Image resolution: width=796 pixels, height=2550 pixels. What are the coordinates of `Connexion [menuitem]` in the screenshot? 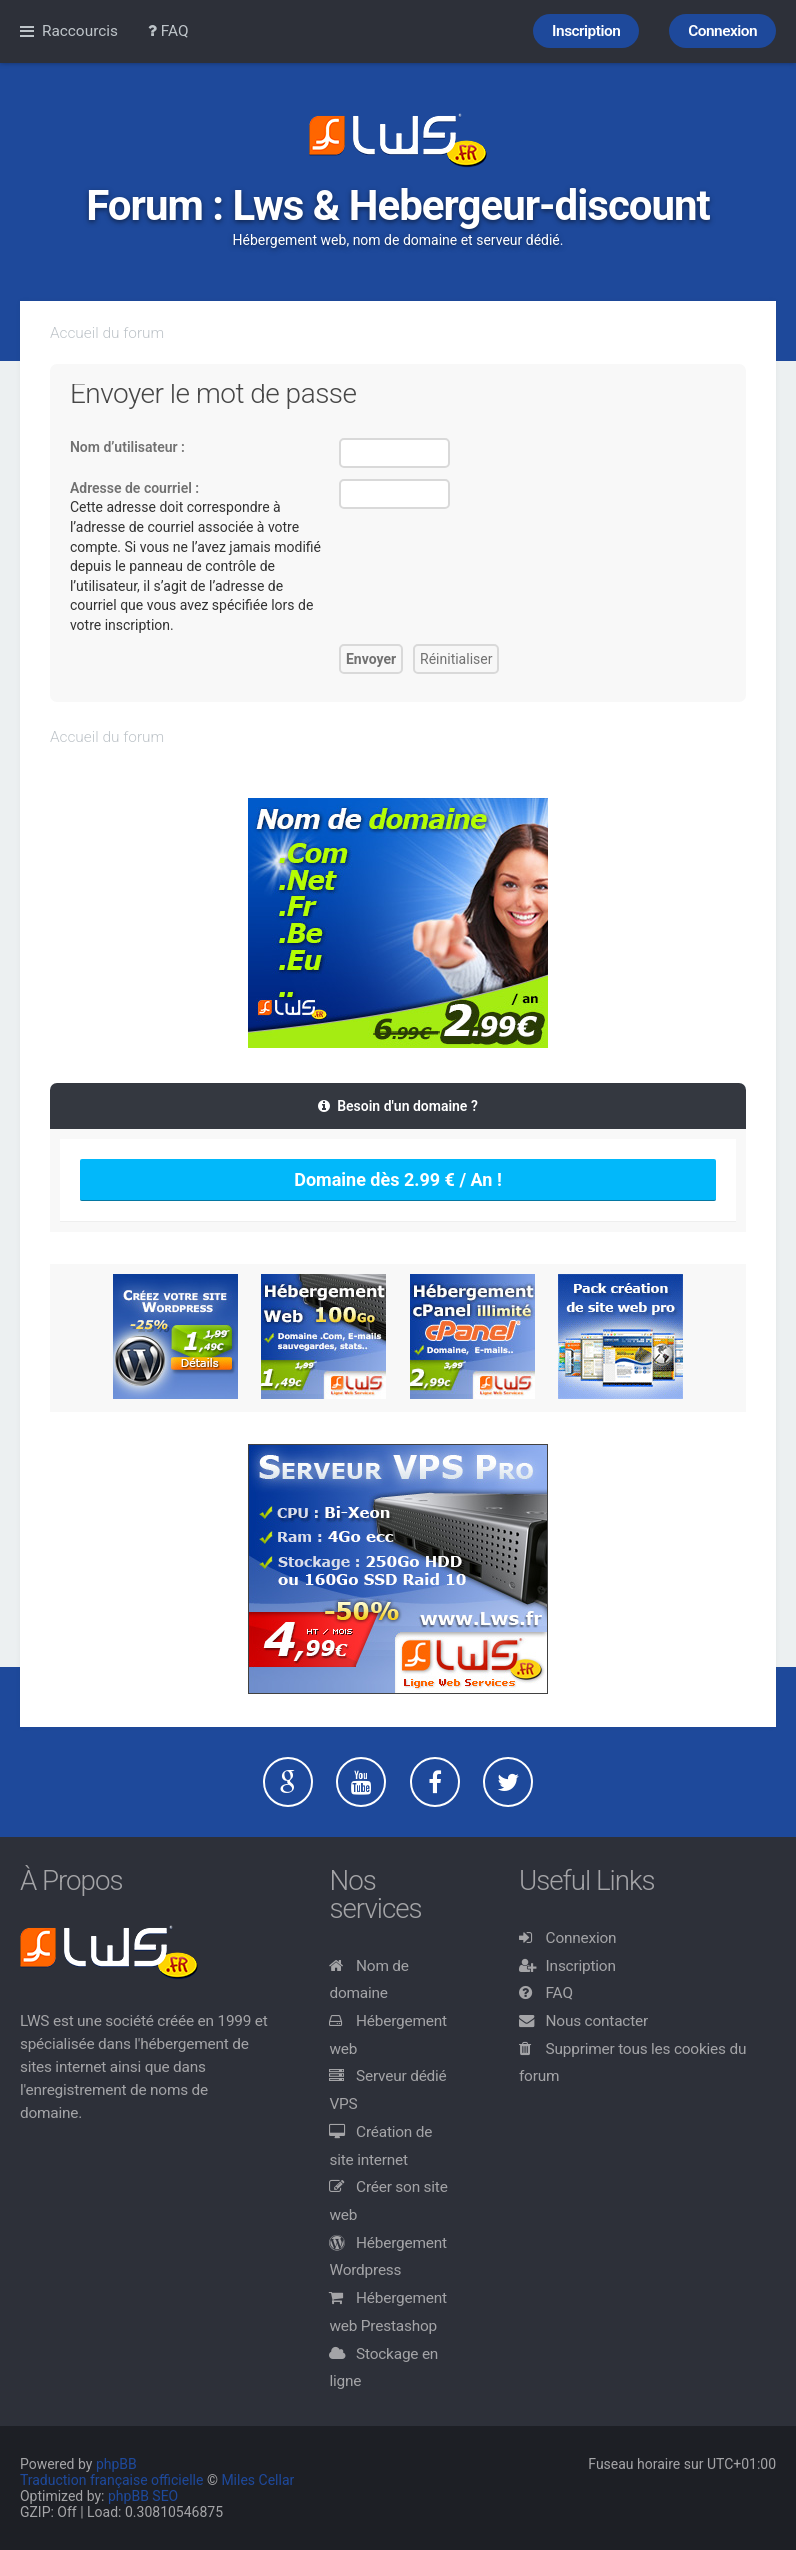 It's located at (722, 31).